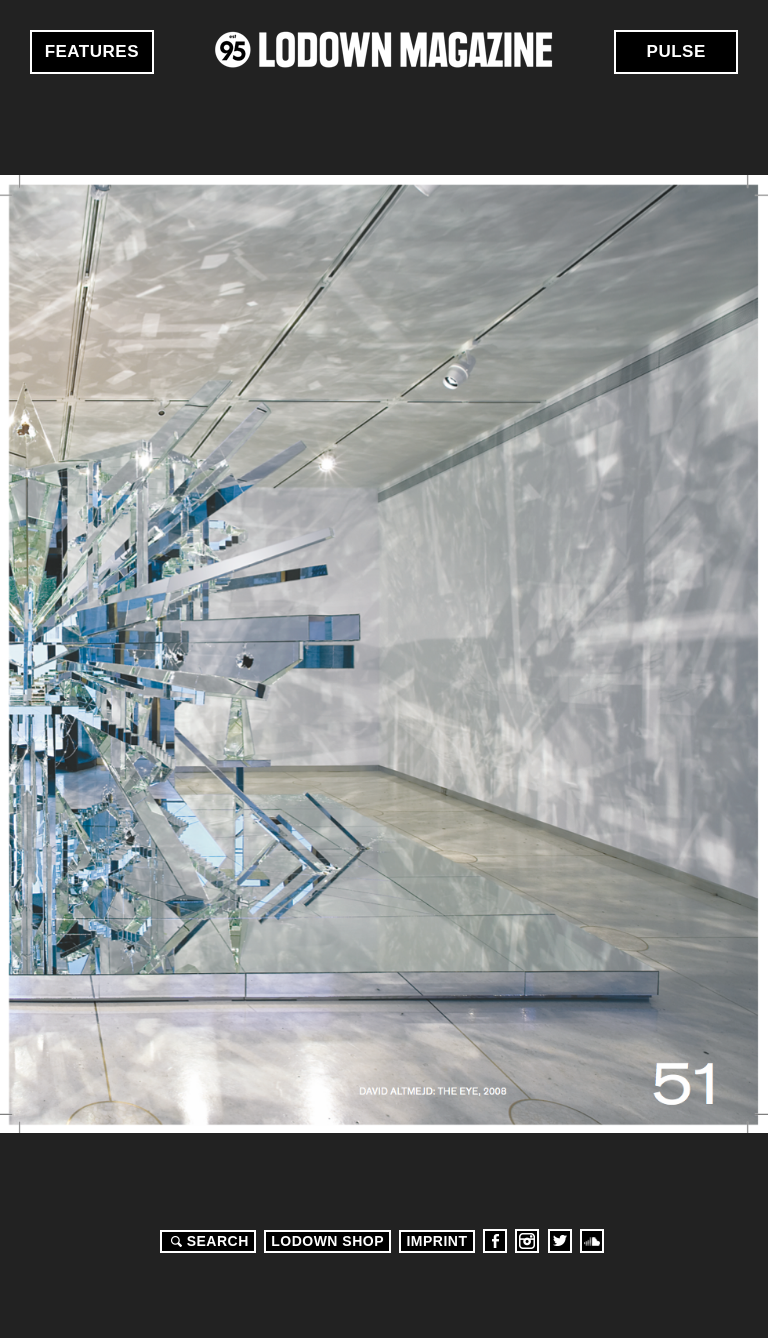  Describe the element at coordinates (436, 1241) in the screenshot. I see `Imprint` at that location.